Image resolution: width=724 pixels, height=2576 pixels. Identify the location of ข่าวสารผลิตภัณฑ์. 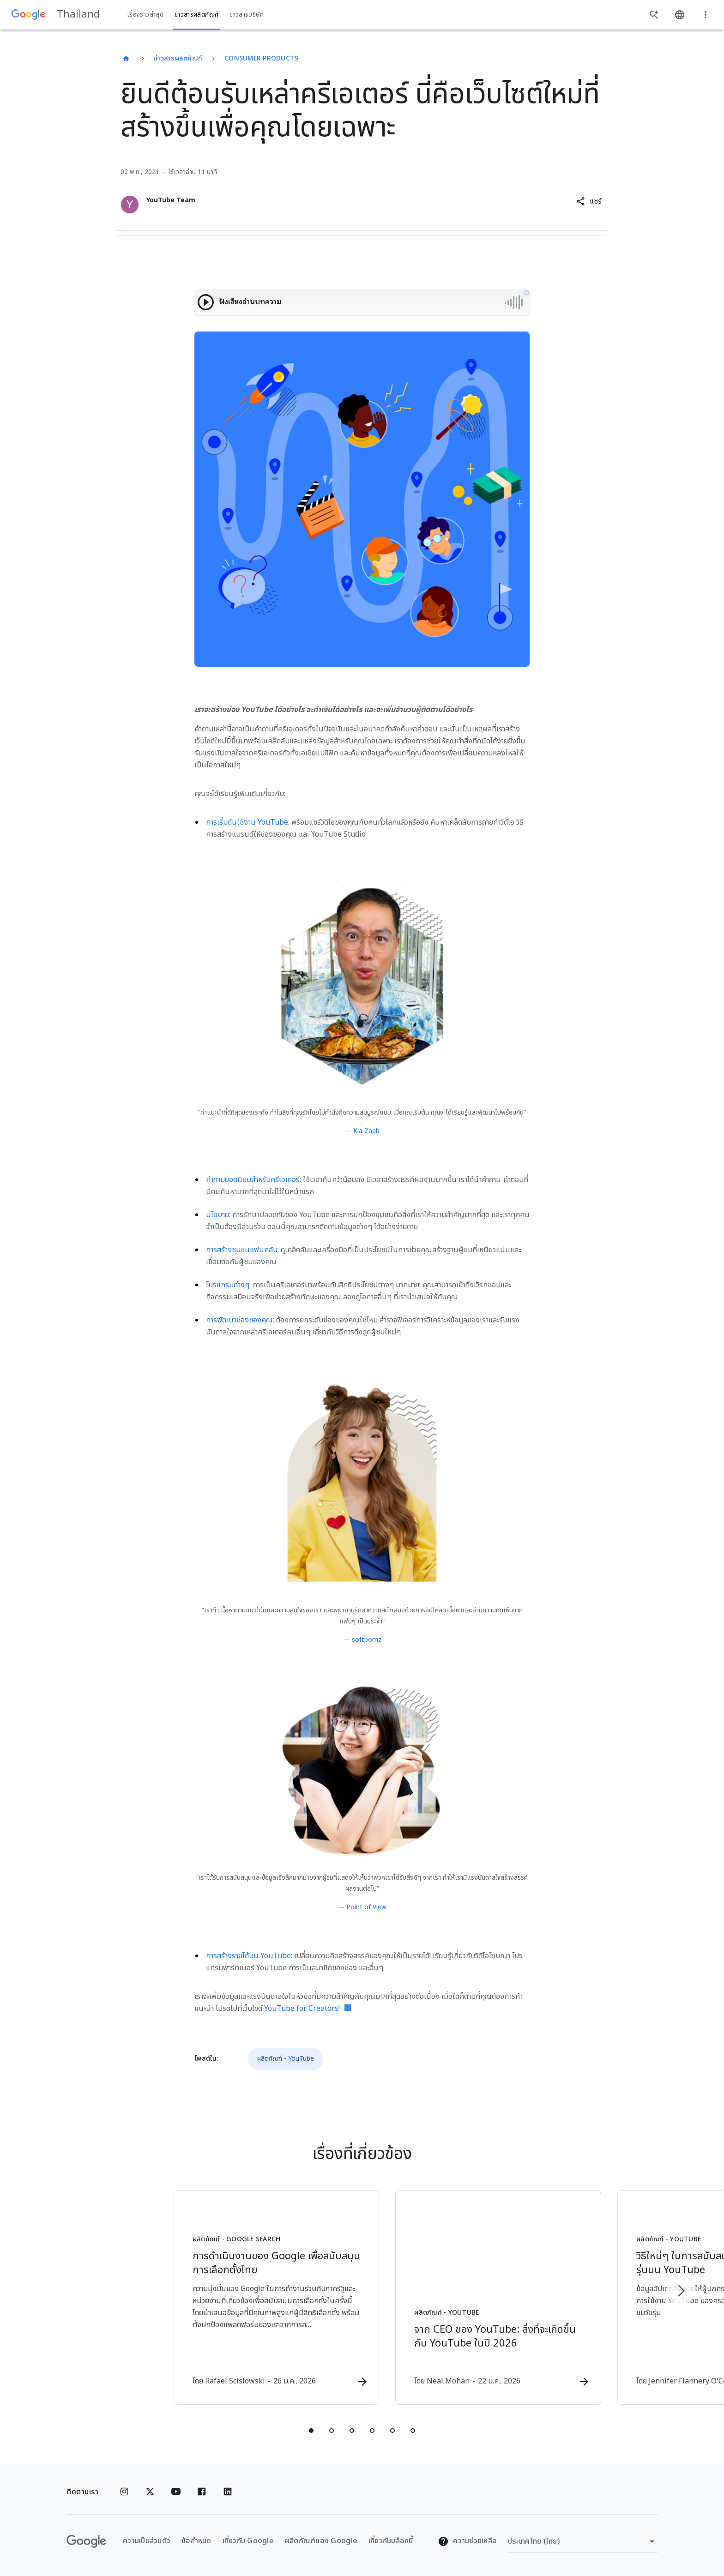
(178, 58).